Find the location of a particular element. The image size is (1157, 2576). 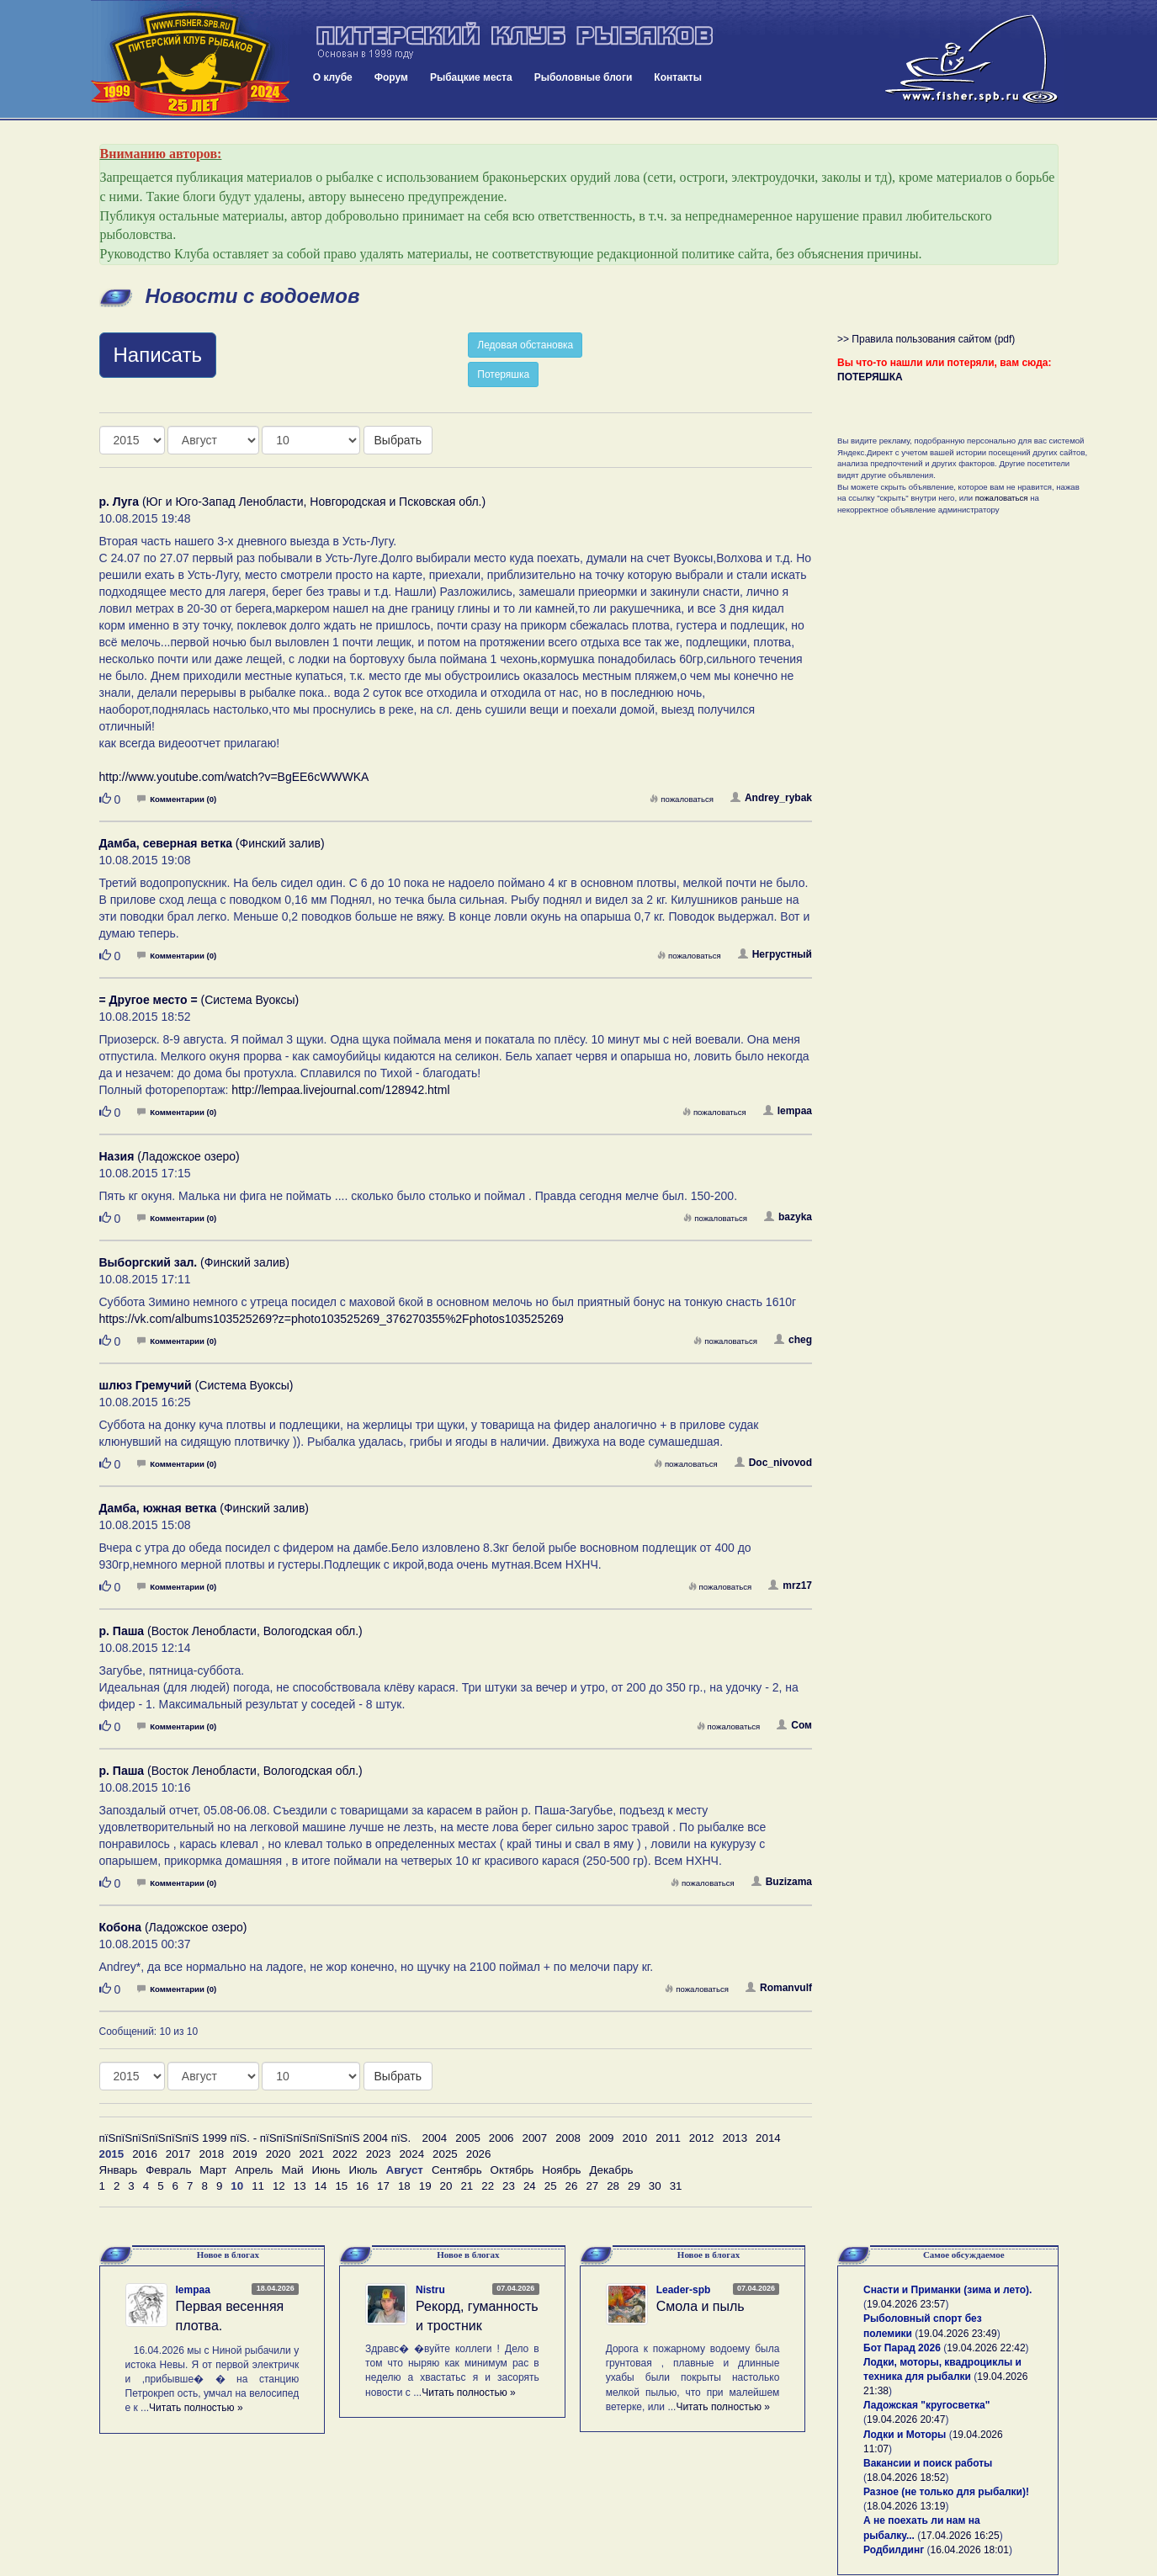

19 is located at coordinates (425, 2186).